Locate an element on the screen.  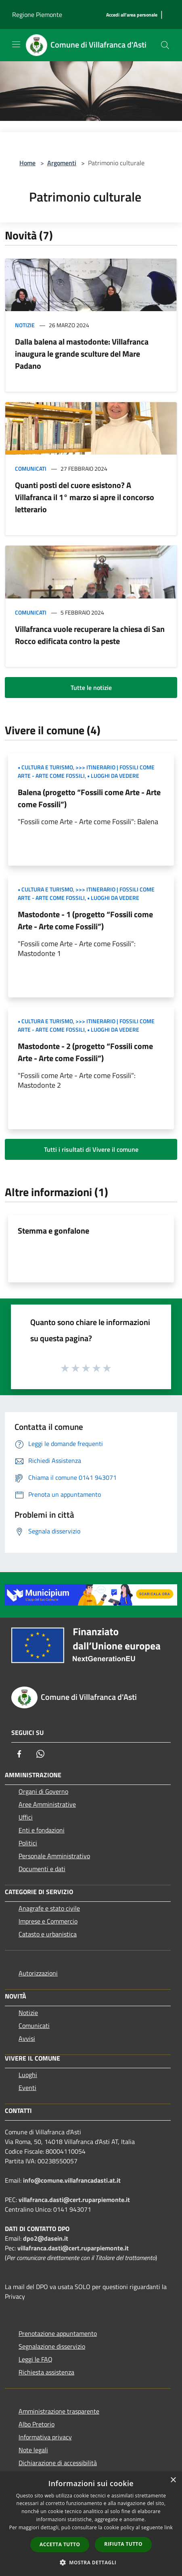
Tutte le notizie is located at coordinates (91, 687).